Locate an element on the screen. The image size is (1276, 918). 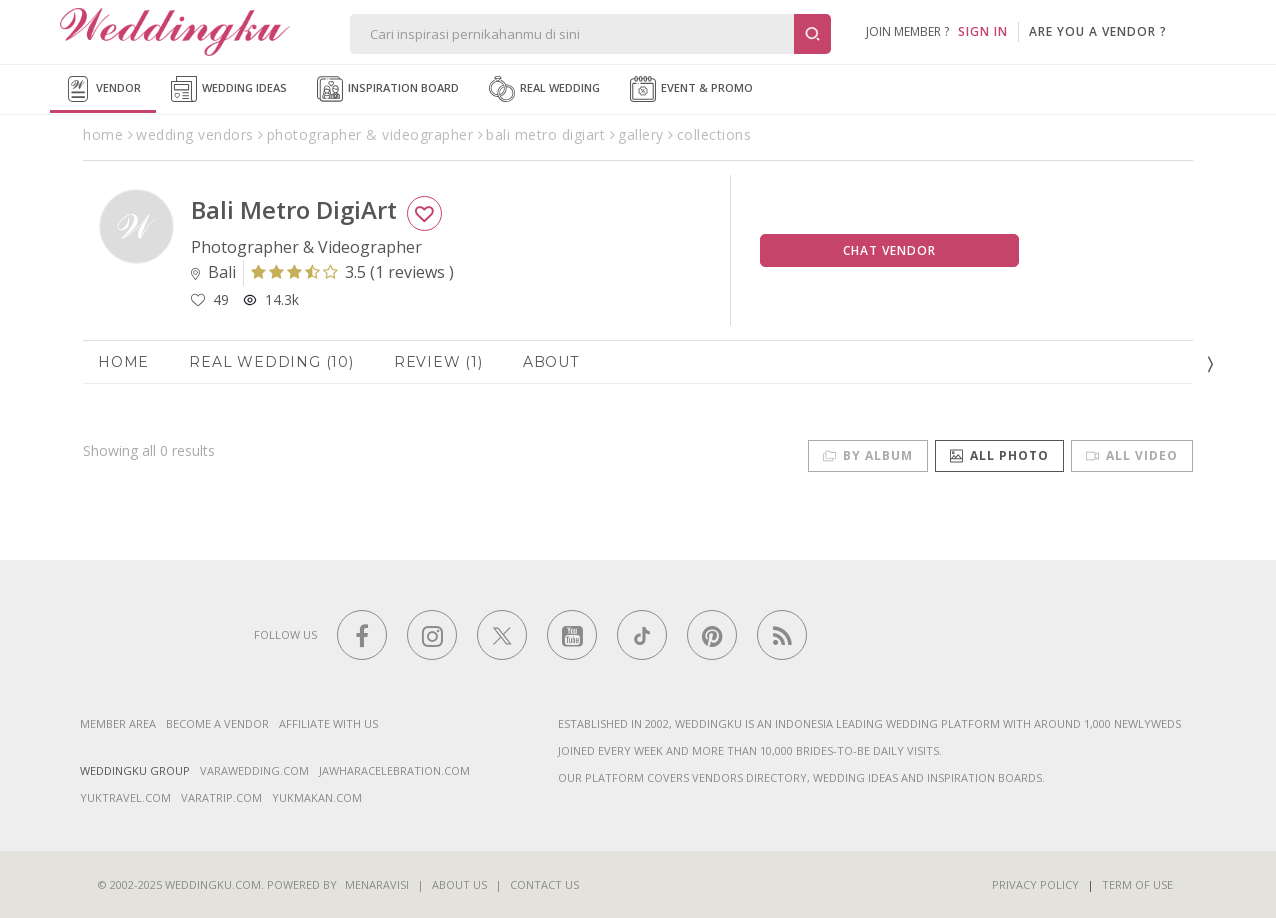
varawedding.com is located at coordinates (254, 770).